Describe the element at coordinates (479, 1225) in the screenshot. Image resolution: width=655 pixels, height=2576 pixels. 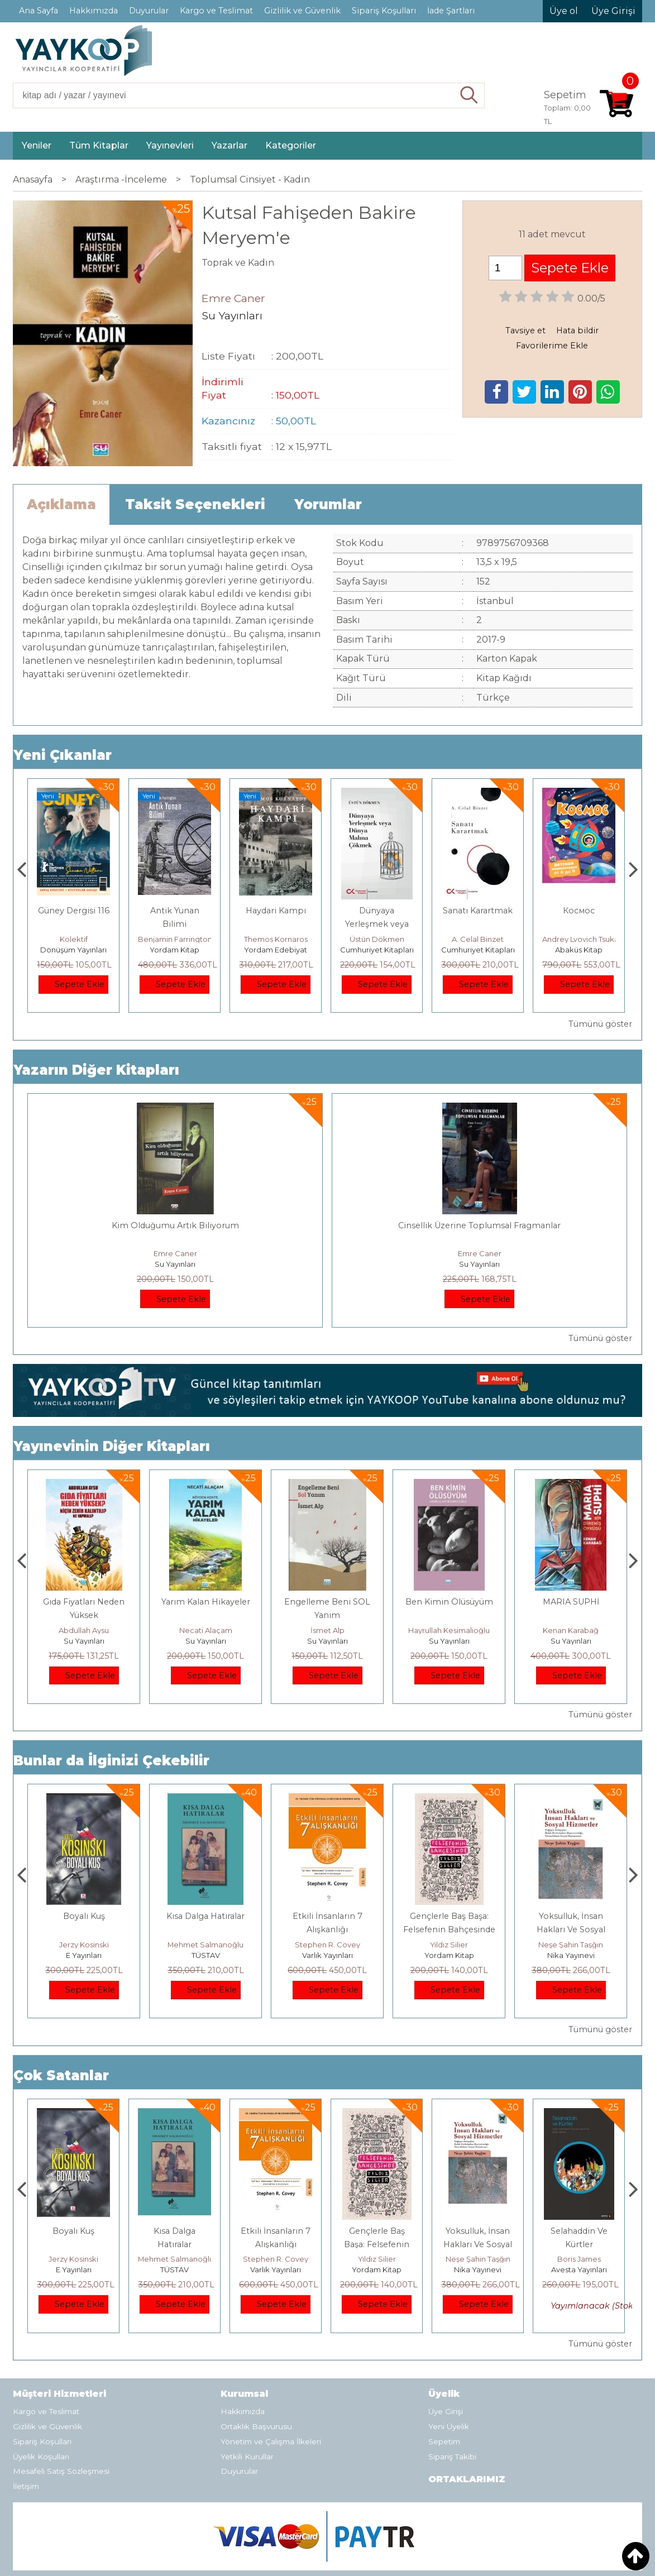
I see `Cinsellik Üzerine Toplumsal Fragmanlar` at that location.